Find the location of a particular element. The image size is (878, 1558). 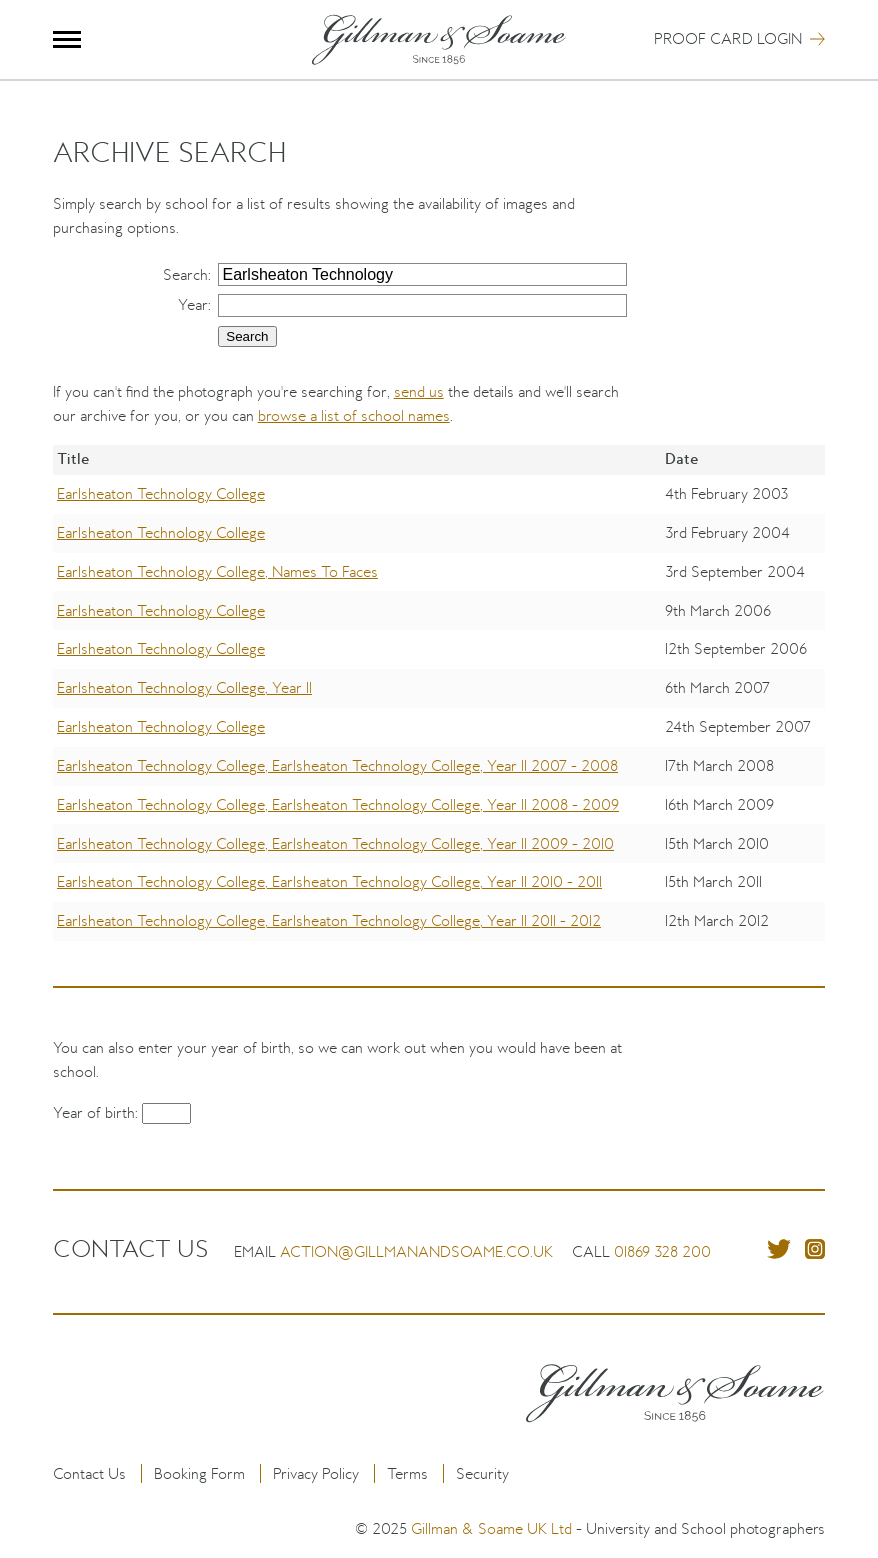

Contact Us is located at coordinates (89, 1473).